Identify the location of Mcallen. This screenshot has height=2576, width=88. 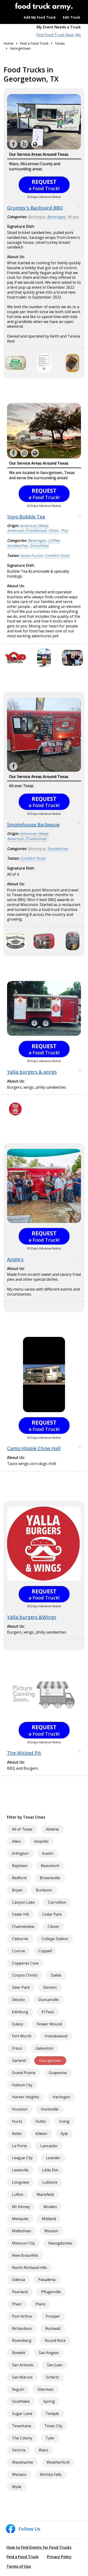
(50, 2206).